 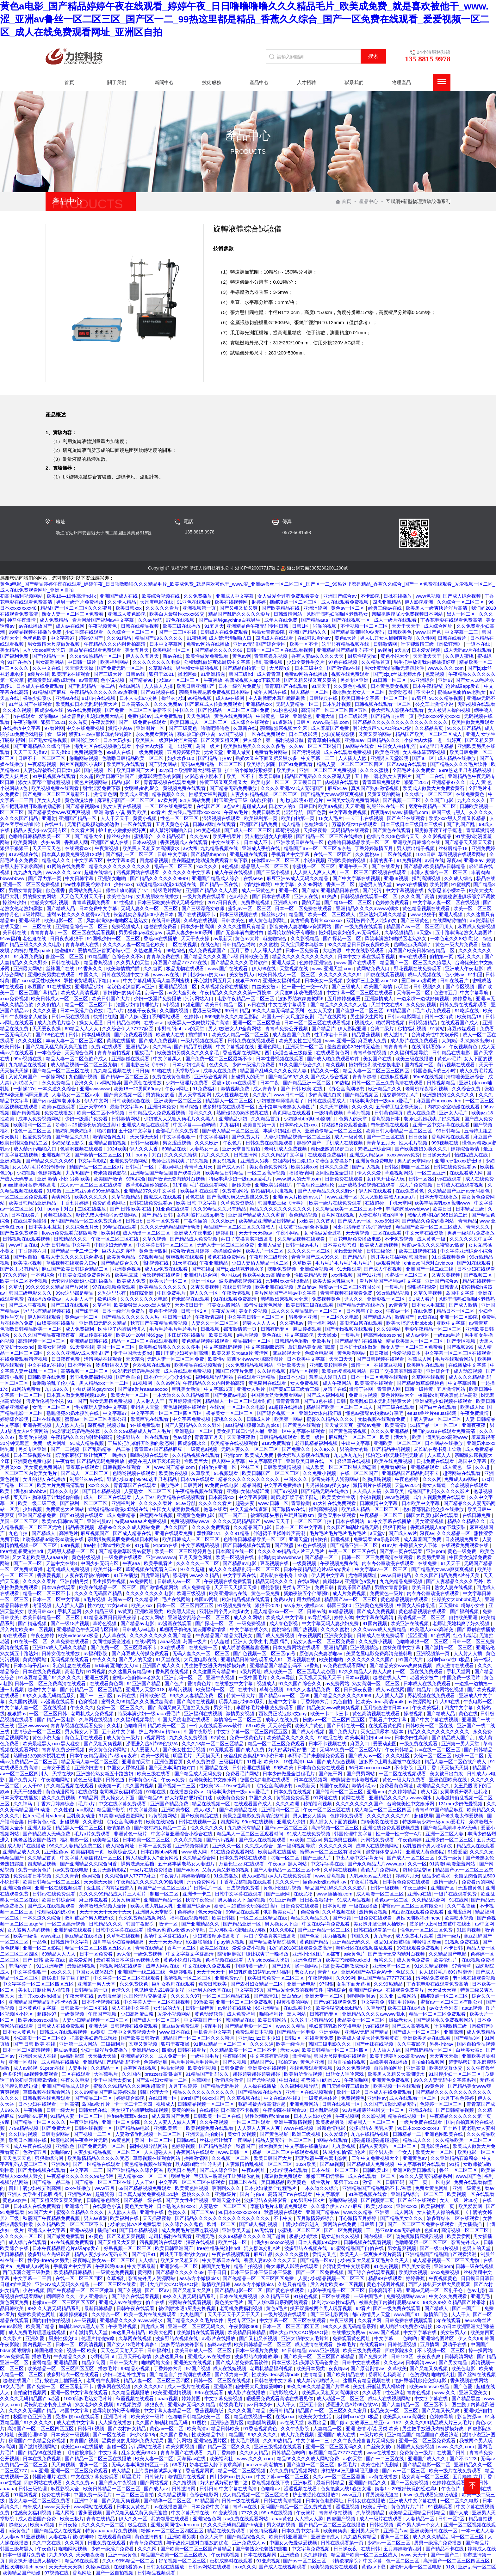 I want to click on 久久婷婷精品, so click(x=403, y=1791).